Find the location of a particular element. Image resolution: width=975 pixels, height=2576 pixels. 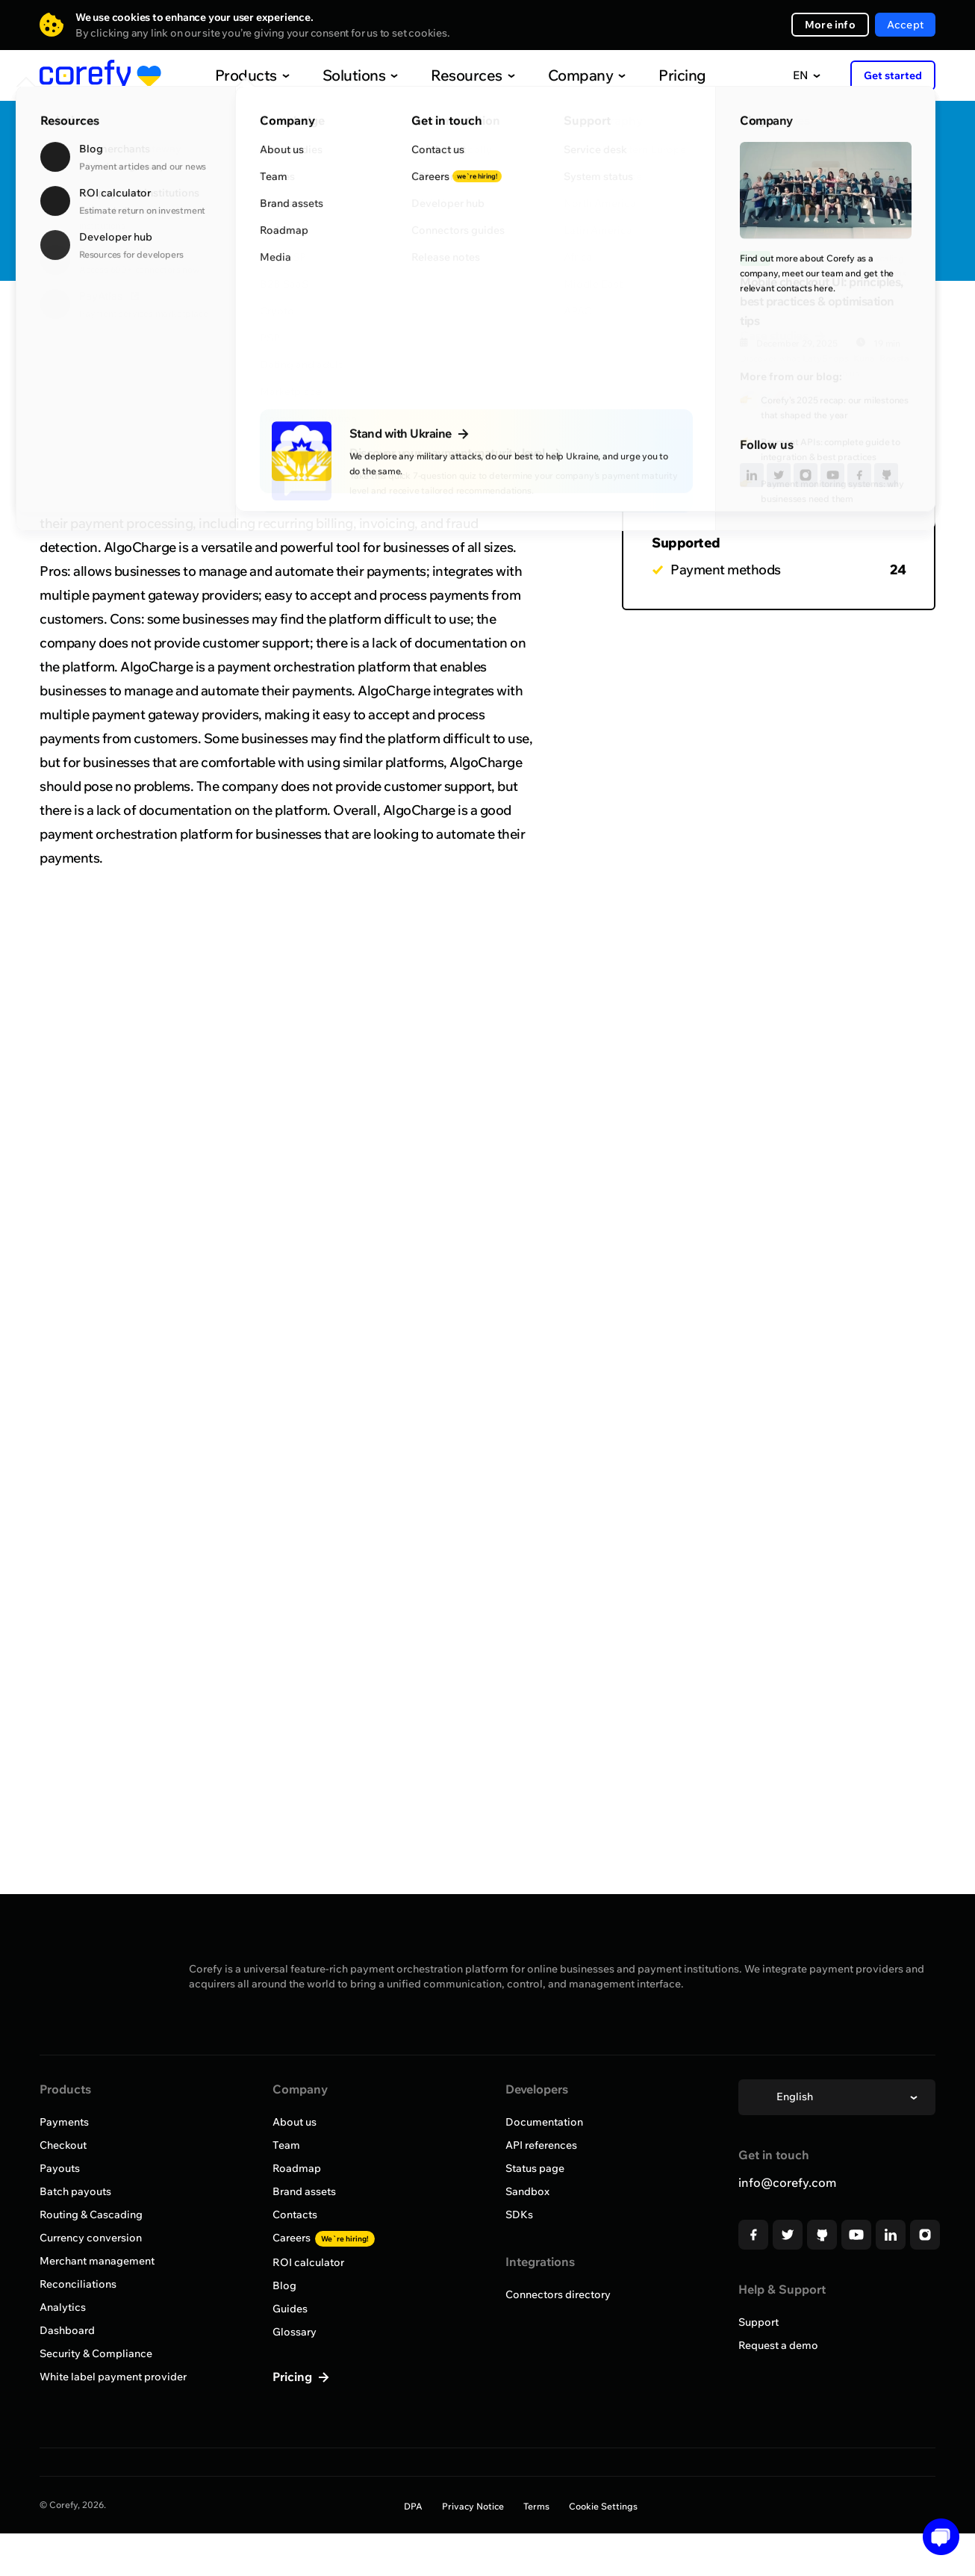

Brand assets is located at coordinates (304, 2191).